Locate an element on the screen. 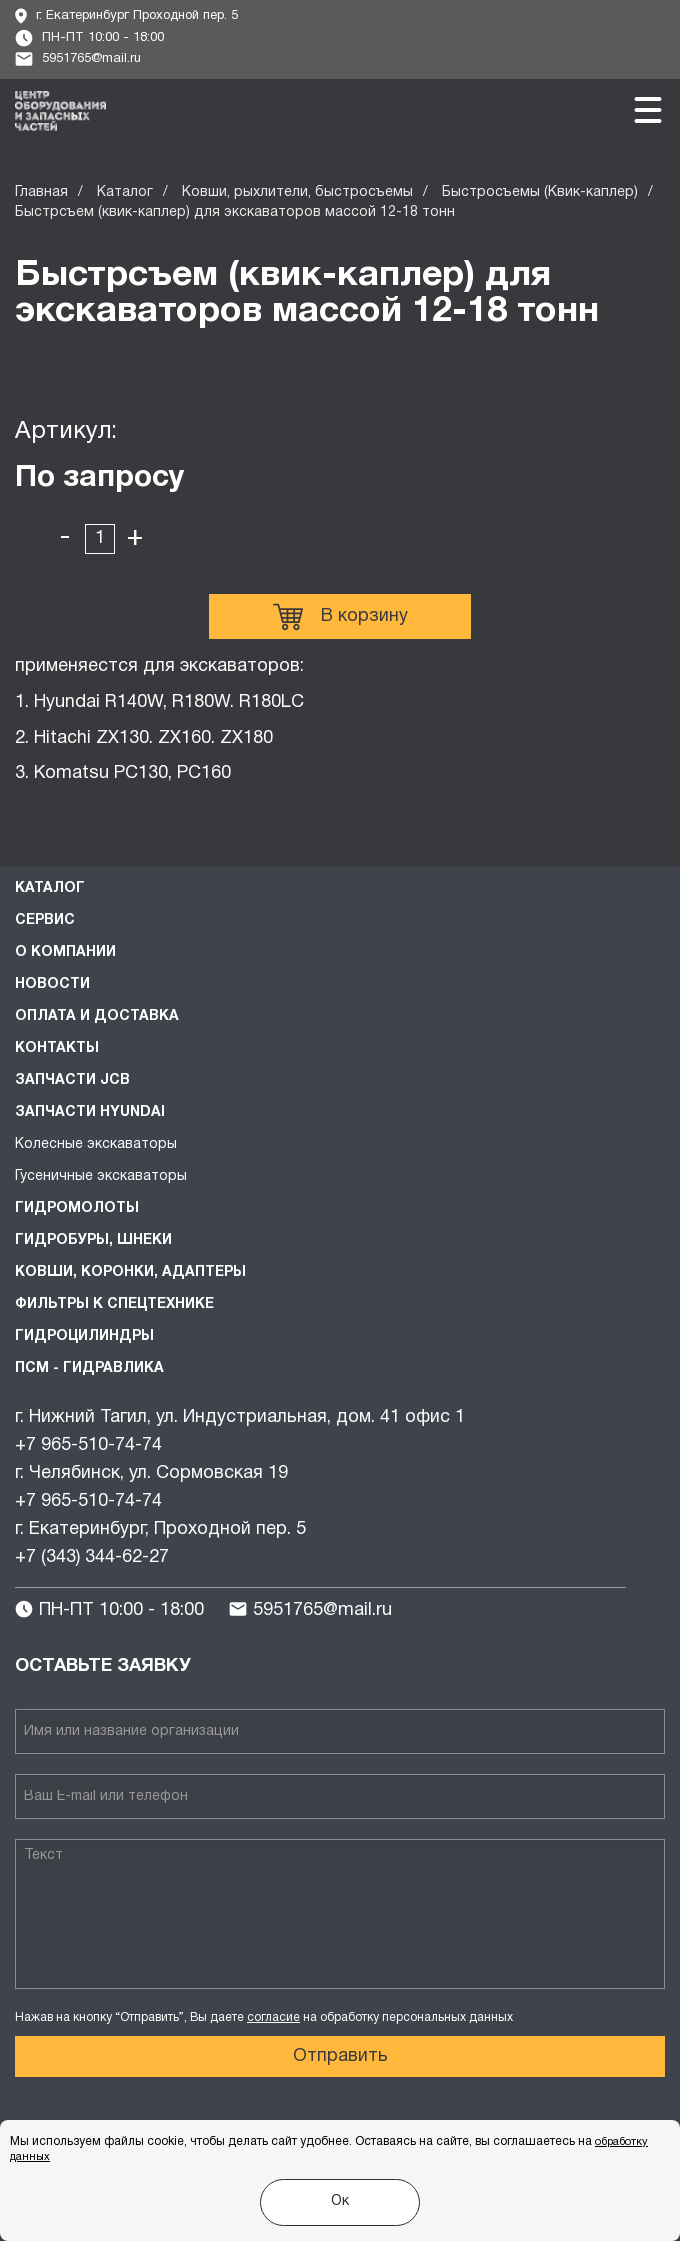  Ковши, коронки, адаптеры is located at coordinates (130, 1272).